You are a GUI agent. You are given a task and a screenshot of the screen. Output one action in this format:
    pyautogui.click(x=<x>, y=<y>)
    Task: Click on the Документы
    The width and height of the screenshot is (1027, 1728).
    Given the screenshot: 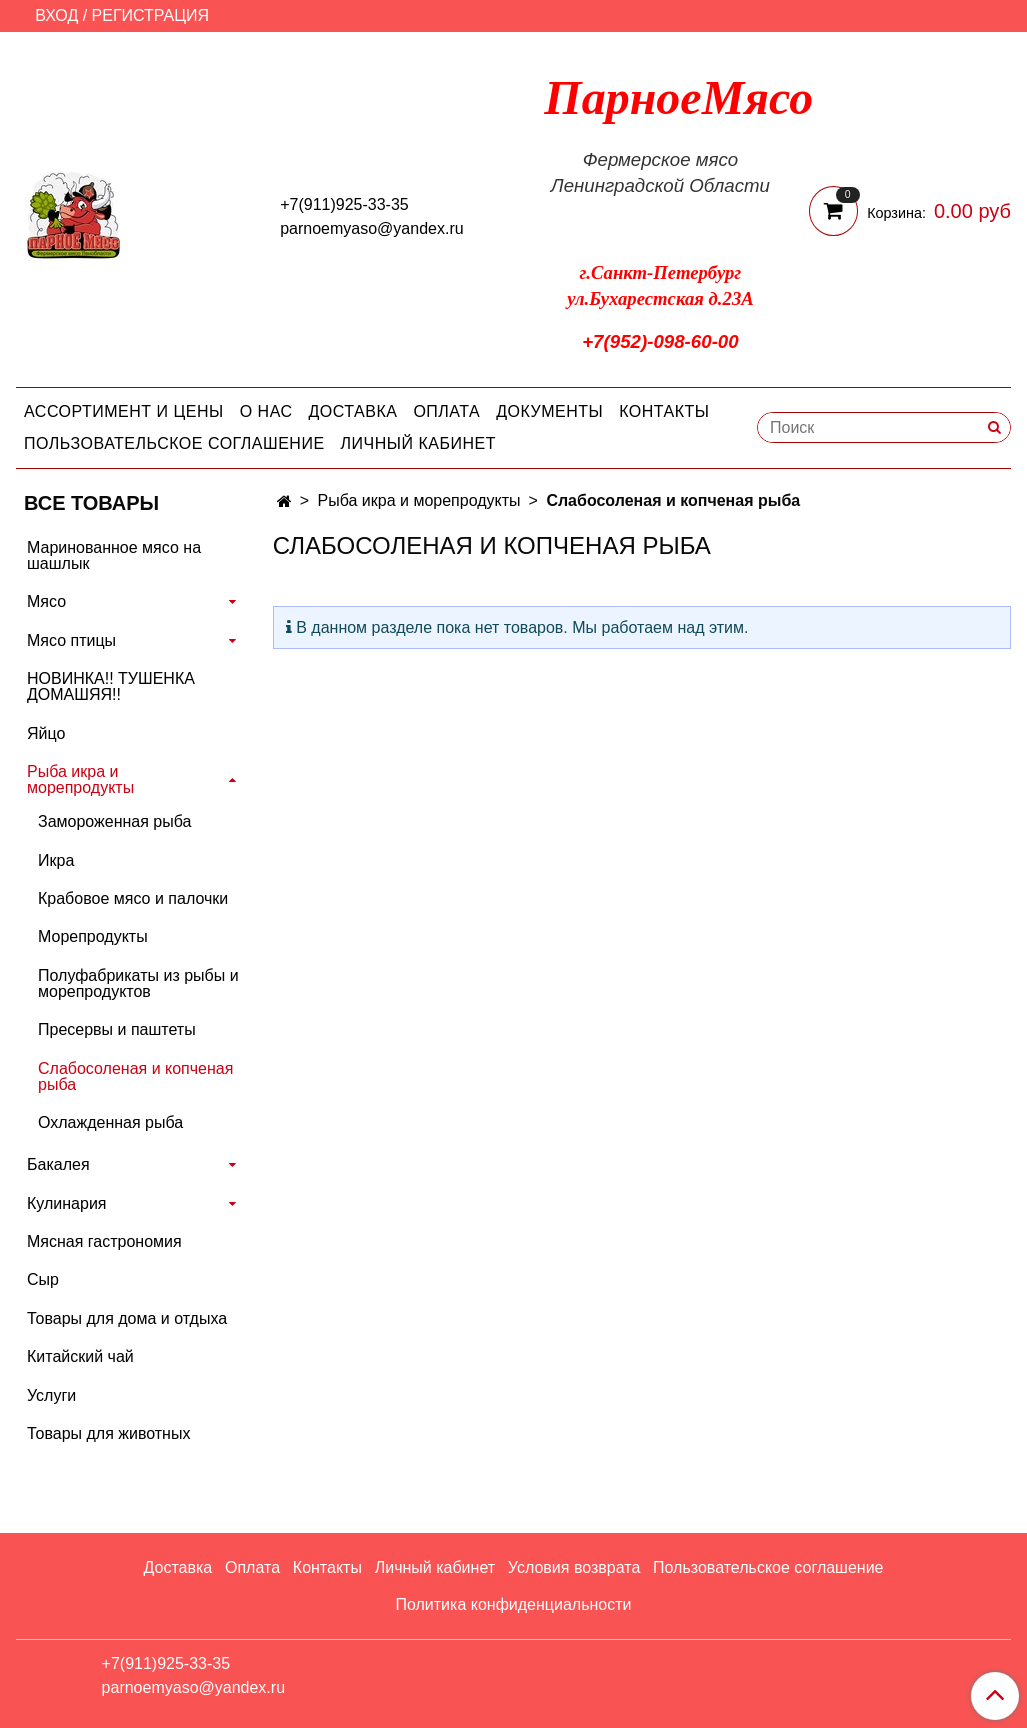 What is the action you would take?
    pyautogui.click(x=549, y=411)
    